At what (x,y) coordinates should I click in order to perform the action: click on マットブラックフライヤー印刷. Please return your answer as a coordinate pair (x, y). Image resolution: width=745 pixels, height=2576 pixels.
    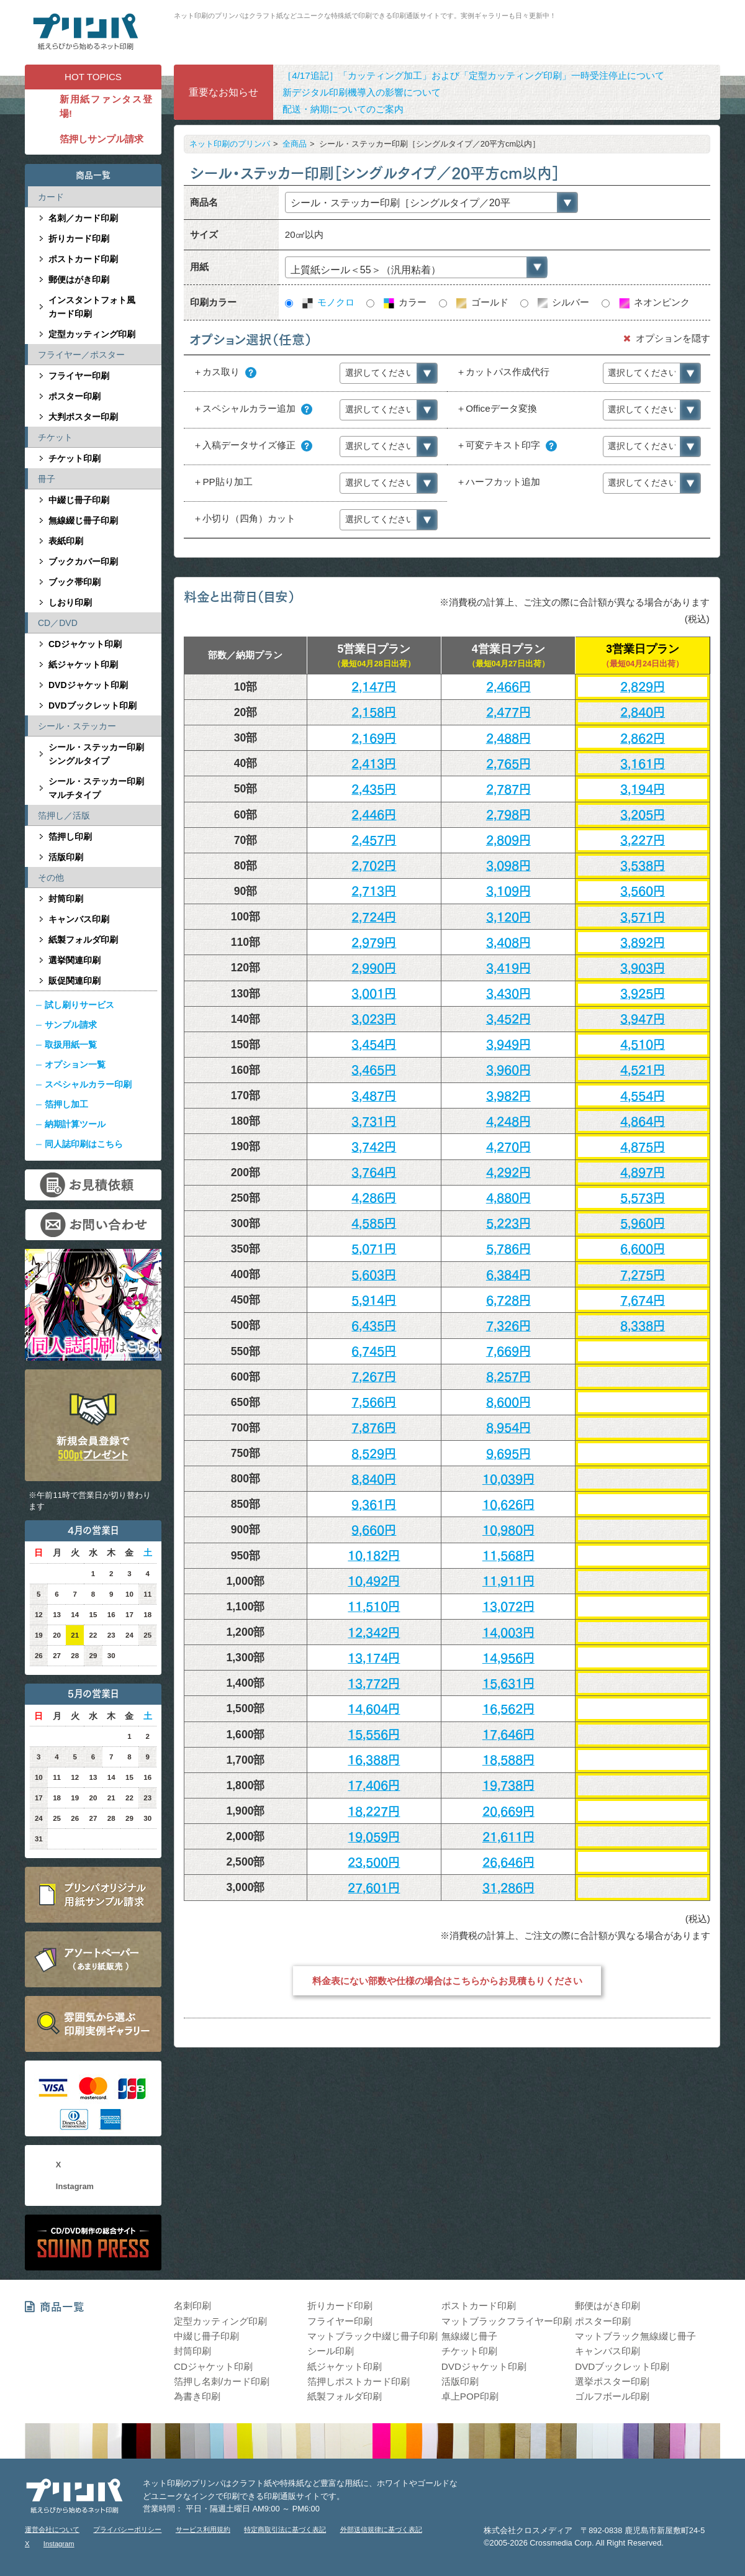
    Looking at the image, I should click on (506, 2321).